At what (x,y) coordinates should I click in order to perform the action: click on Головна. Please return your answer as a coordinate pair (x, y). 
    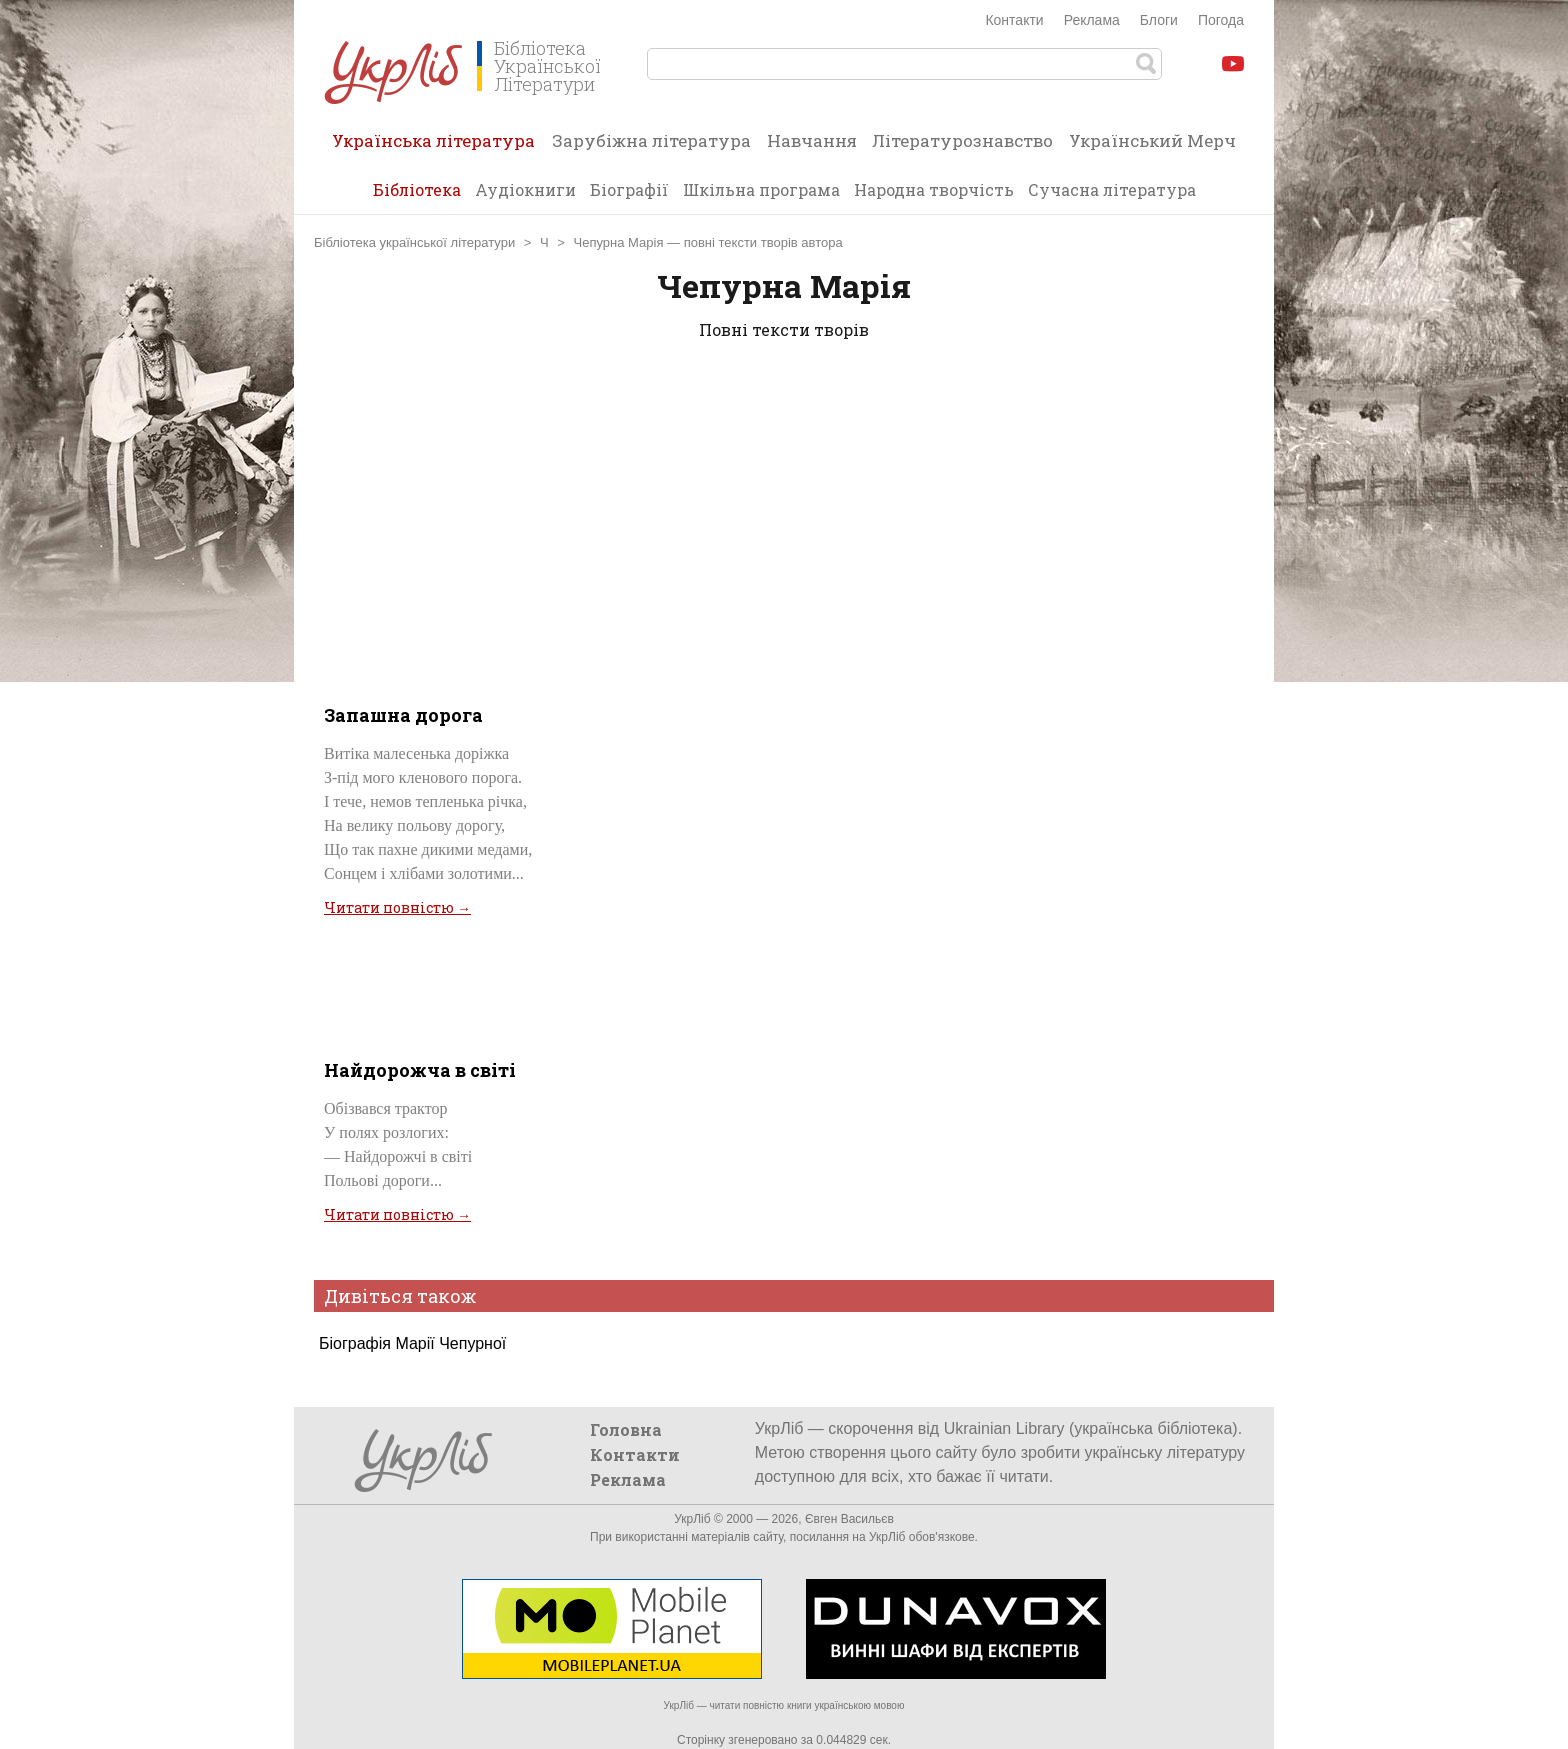
    Looking at the image, I should click on (626, 1429).